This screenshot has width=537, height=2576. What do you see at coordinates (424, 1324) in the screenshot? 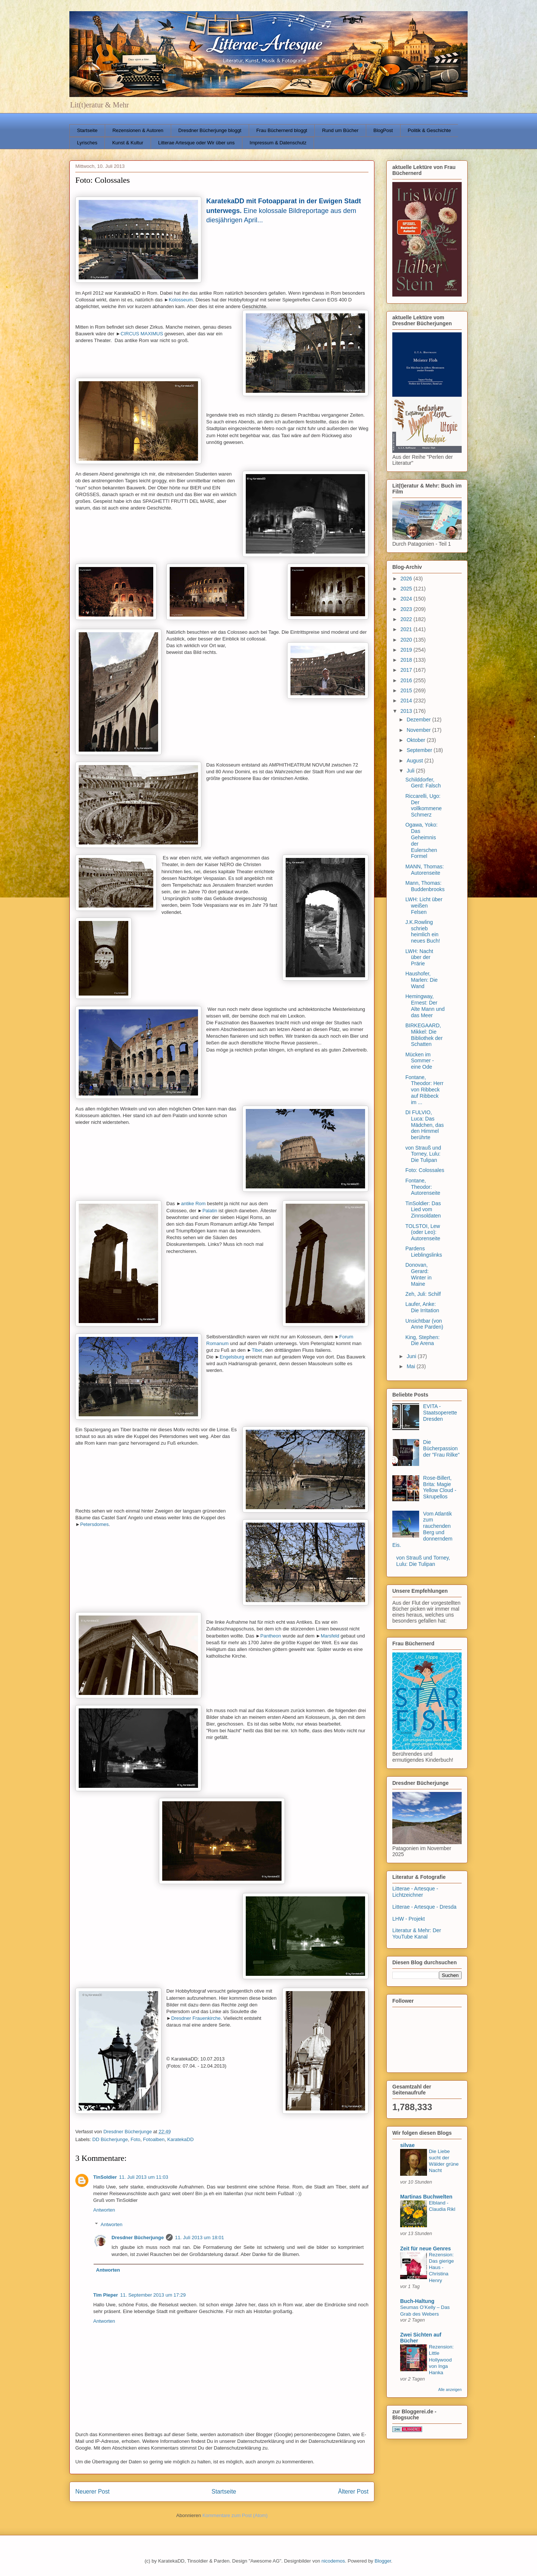
I see `Unsichtbar (von Anne Parden)` at bounding box center [424, 1324].